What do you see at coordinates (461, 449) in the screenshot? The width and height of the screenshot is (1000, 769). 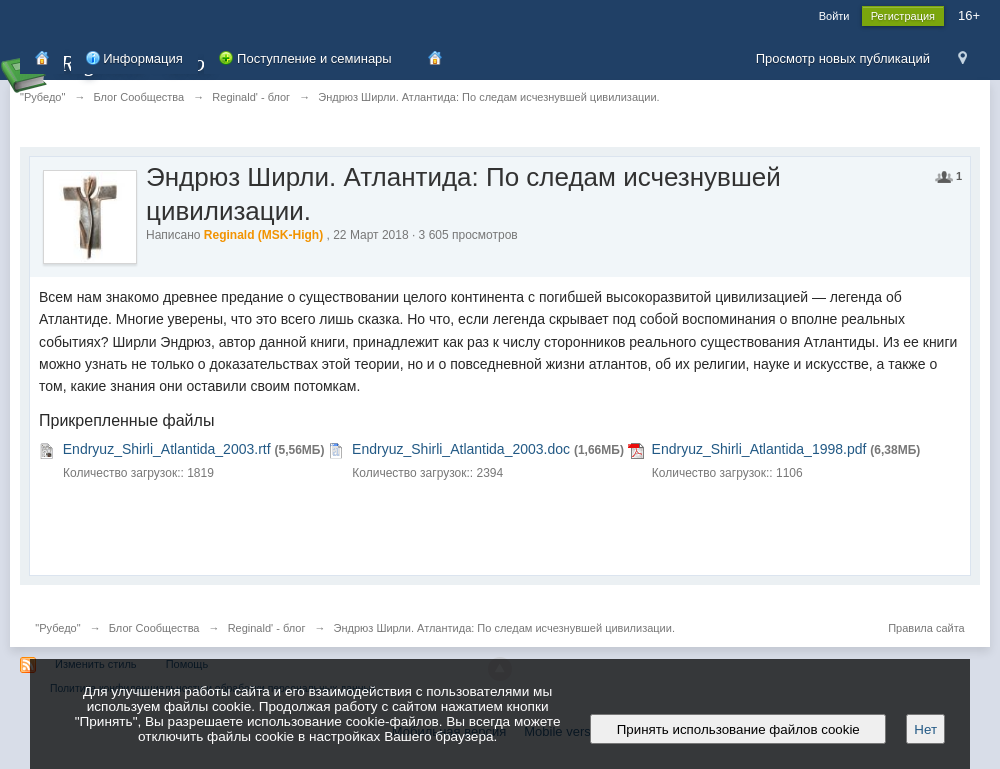 I see `Endryuz_Shirli_Atlantida_2003.doc` at bounding box center [461, 449].